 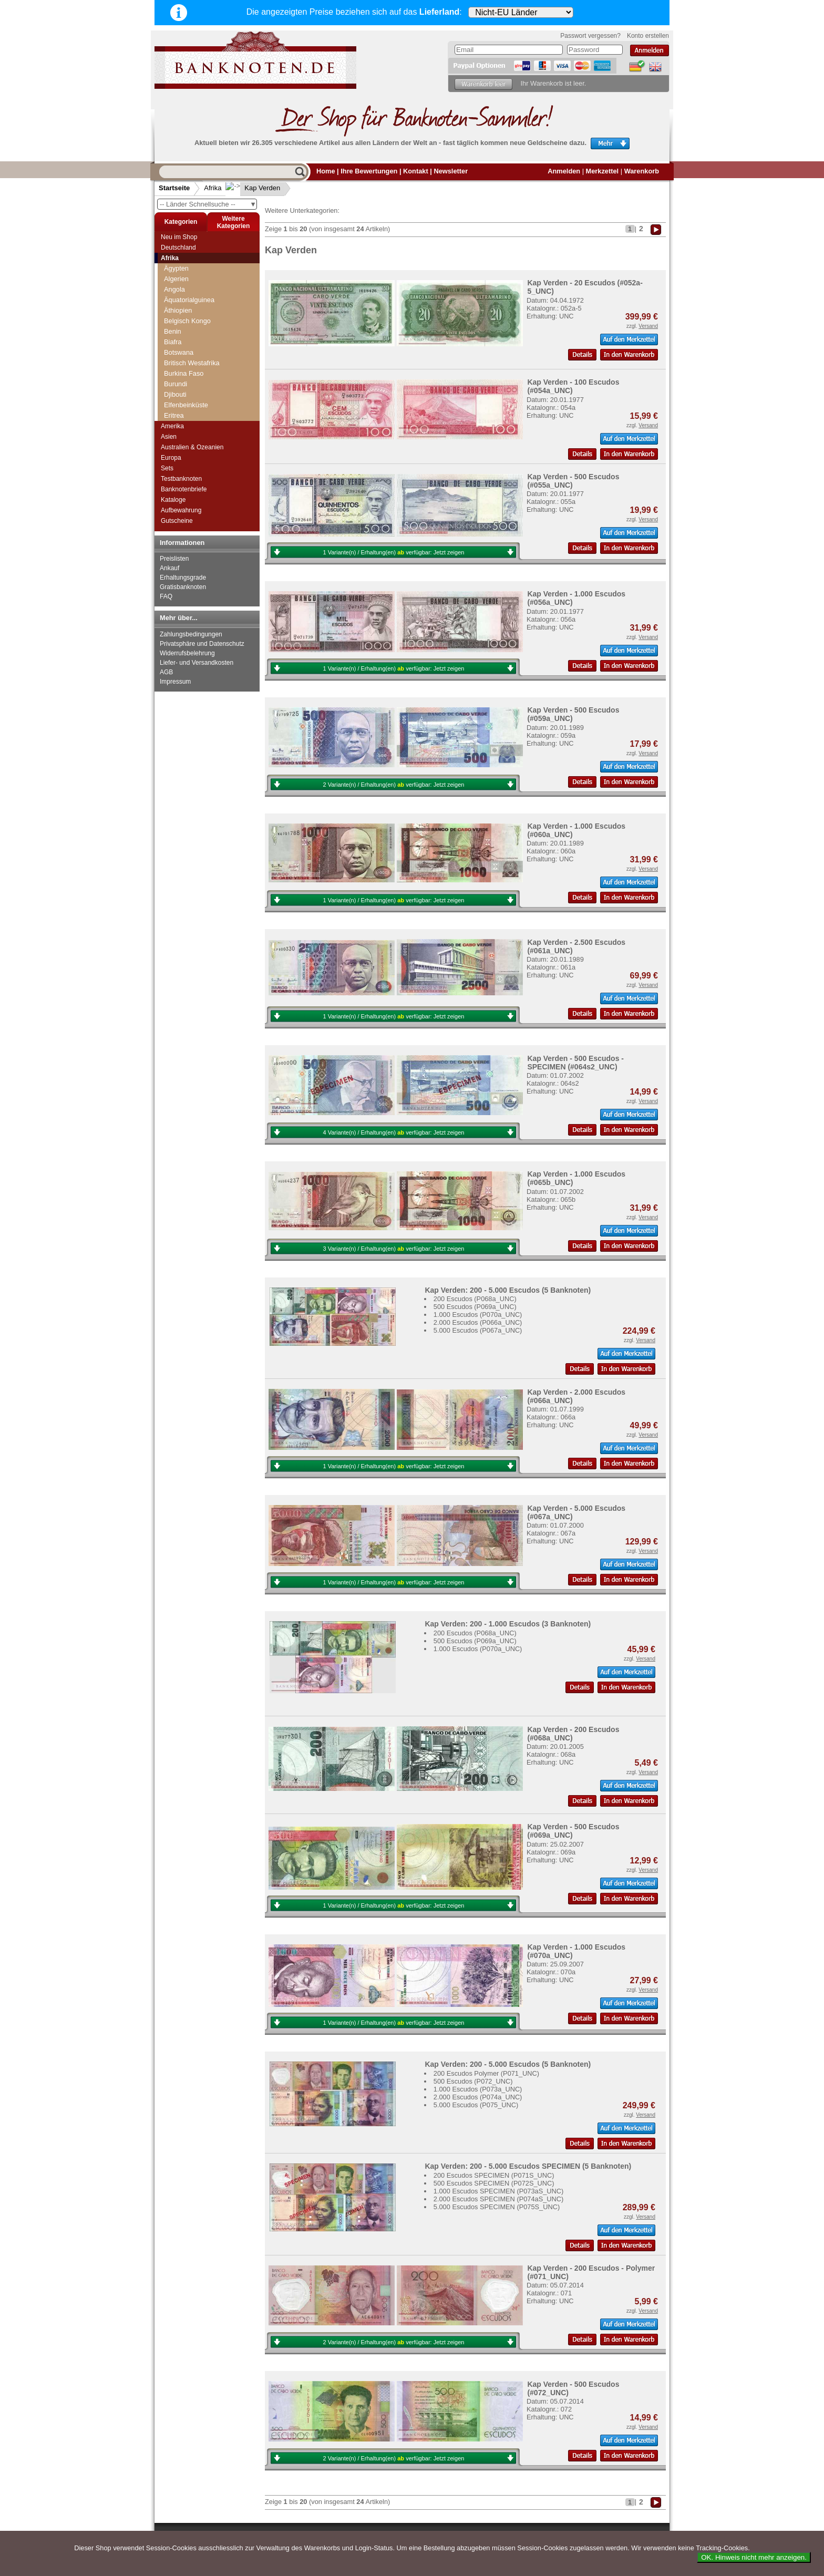 What do you see at coordinates (178, 247) in the screenshot?
I see `Deutschland` at bounding box center [178, 247].